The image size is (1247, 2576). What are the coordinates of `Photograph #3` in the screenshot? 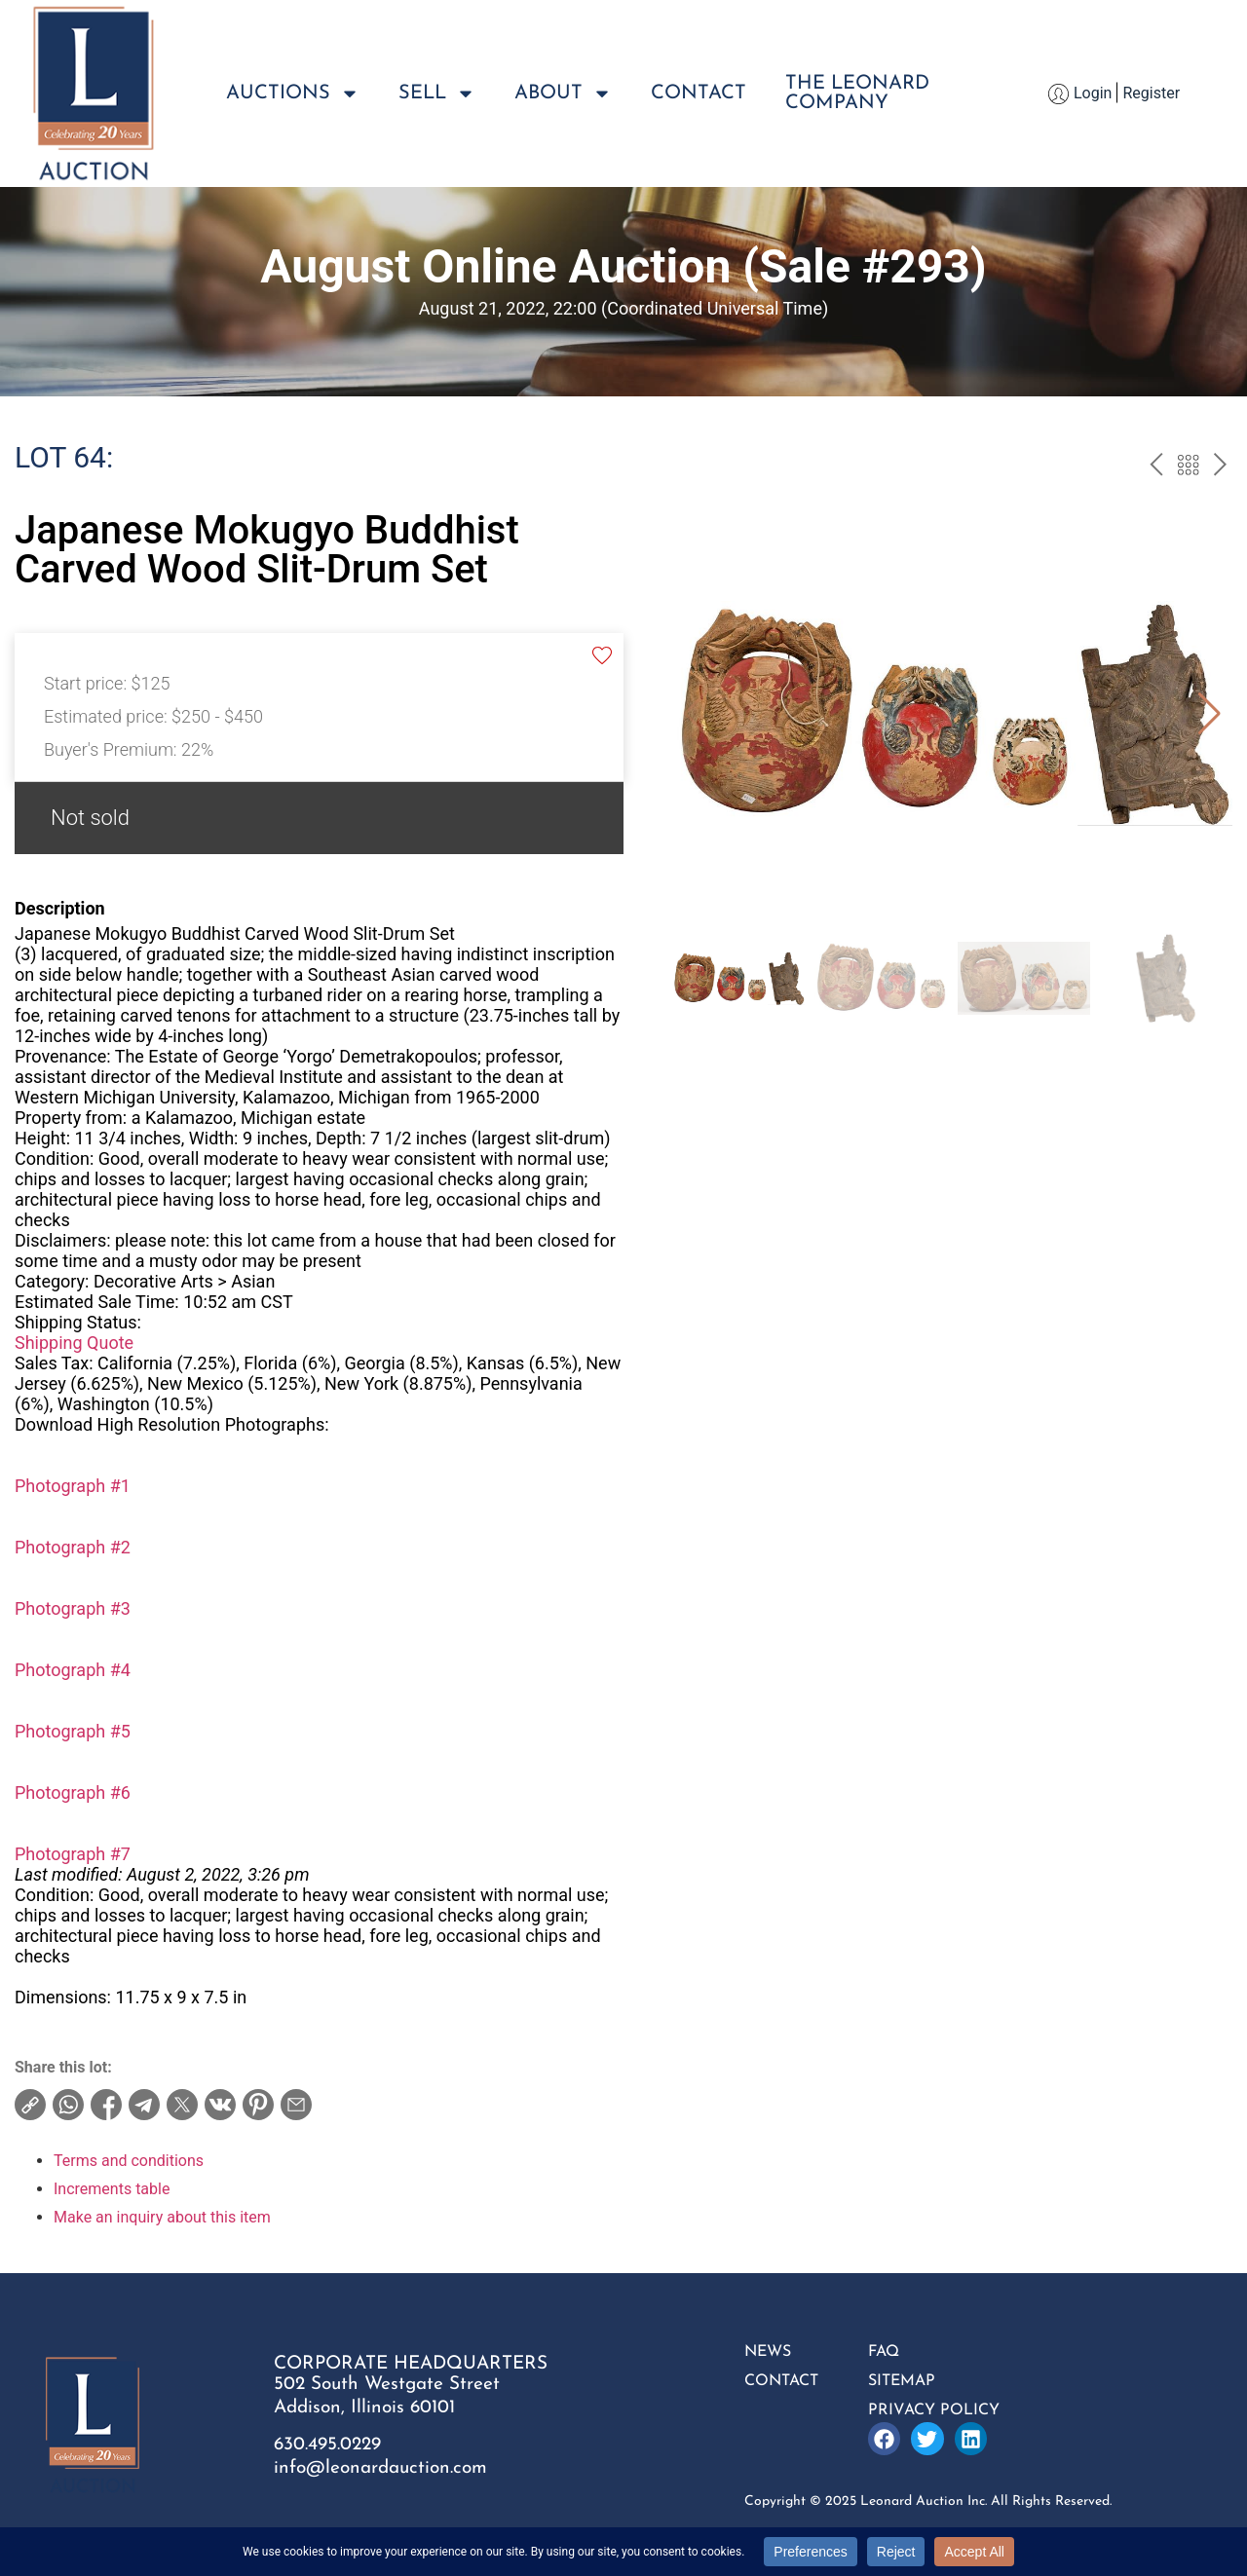 It's located at (73, 1608).